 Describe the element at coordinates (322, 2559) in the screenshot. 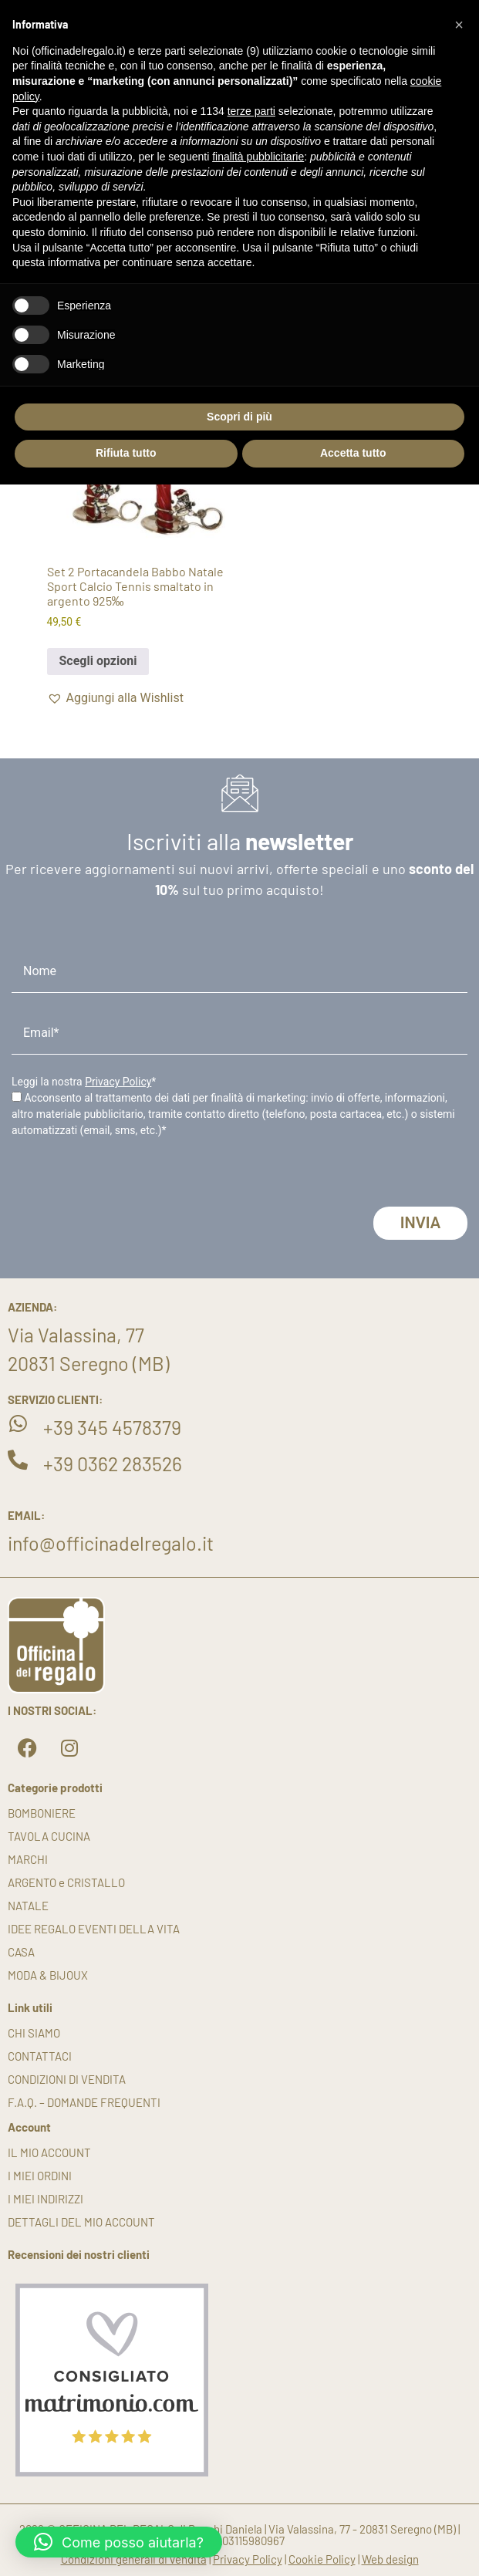

I see `Cookie Policy` at that location.